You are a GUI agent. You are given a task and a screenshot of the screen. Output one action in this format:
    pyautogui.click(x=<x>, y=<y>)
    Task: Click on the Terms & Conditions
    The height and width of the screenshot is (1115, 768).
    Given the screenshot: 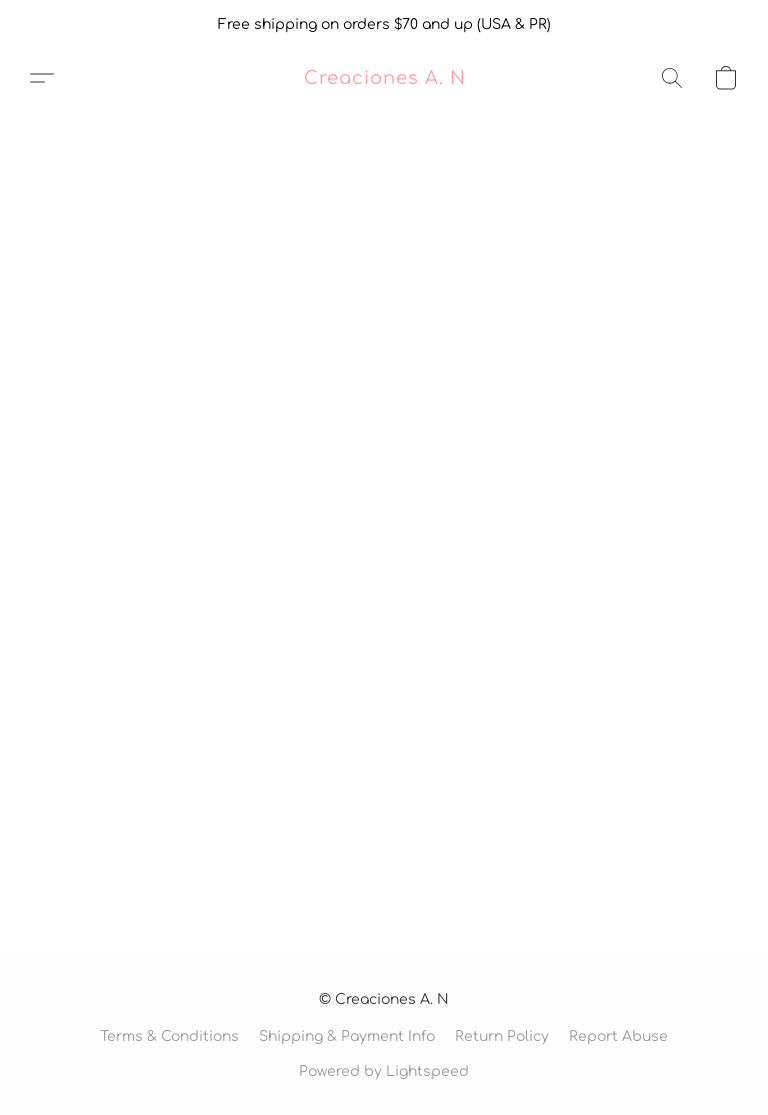 What is the action you would take?
    pyautogui.click(x=169, y=1036)
    